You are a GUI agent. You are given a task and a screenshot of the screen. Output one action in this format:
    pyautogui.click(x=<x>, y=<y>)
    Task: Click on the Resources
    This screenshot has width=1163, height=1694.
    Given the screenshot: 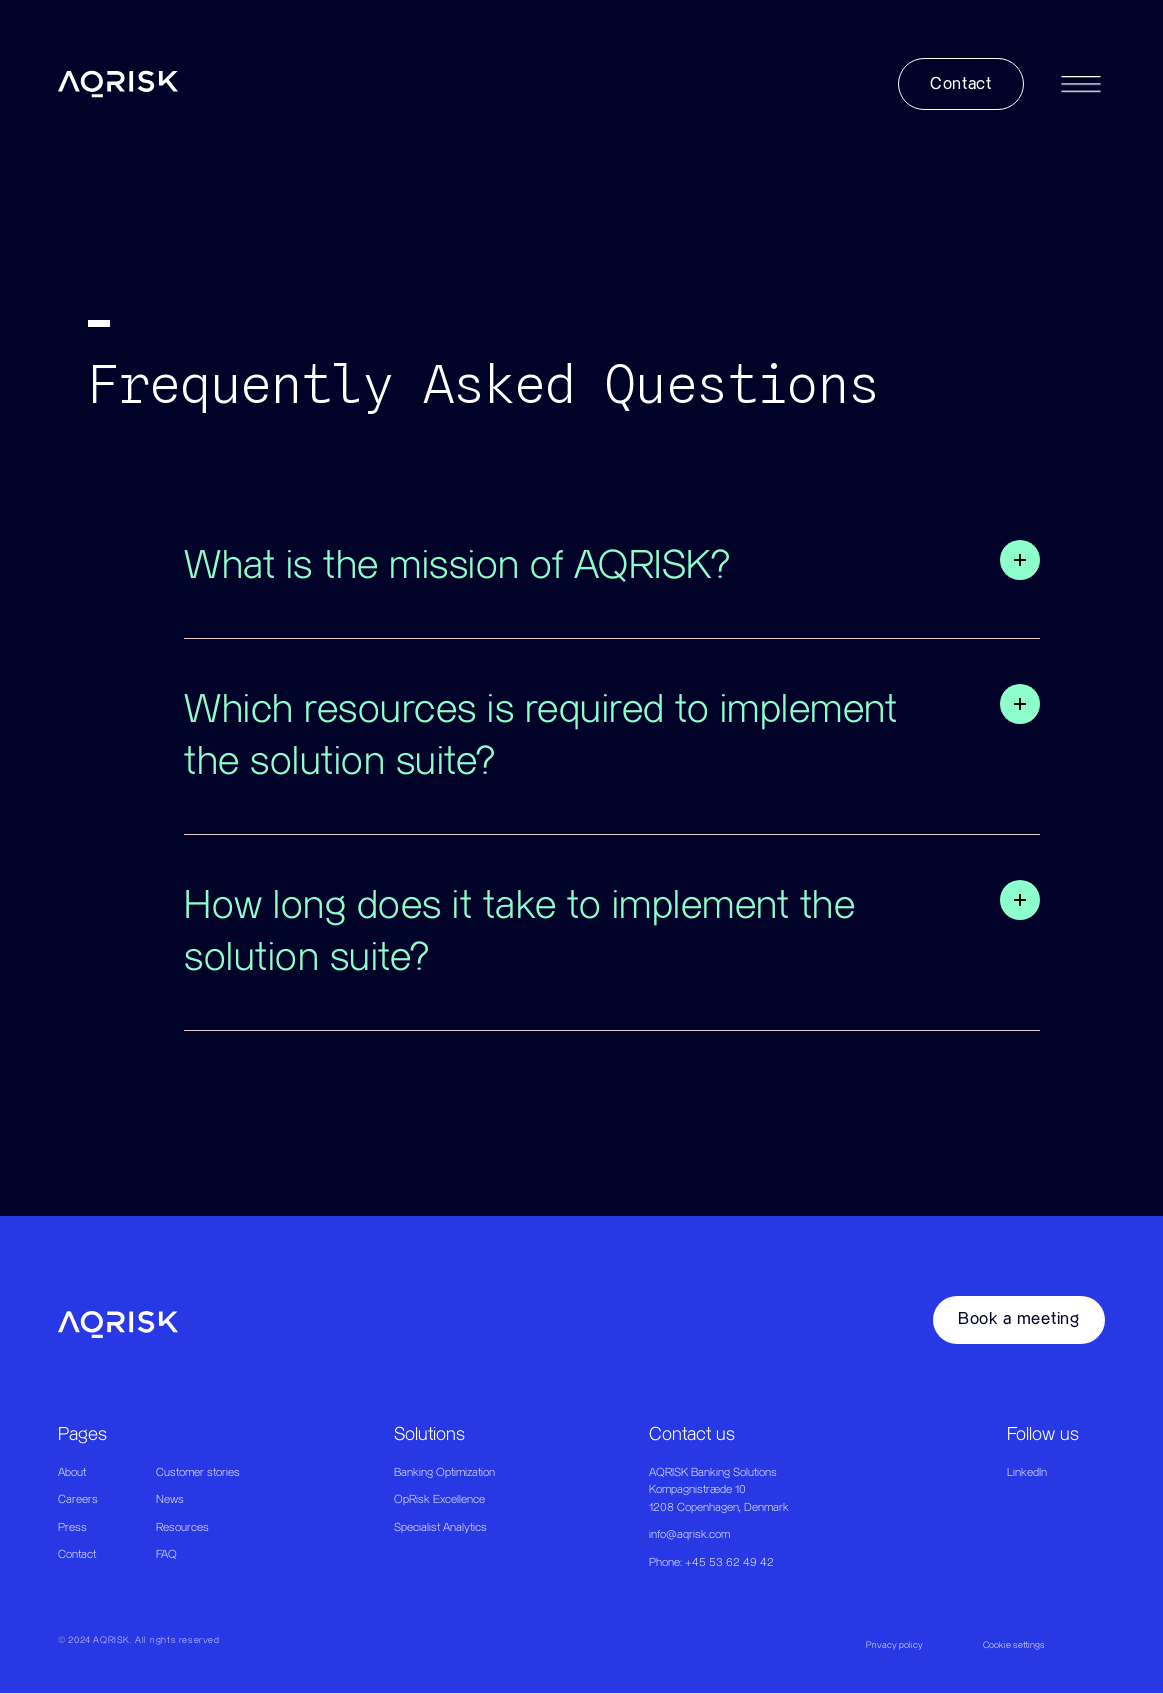 What is the action you would take?
    pyautogui.click(x=182, y=1527)
    